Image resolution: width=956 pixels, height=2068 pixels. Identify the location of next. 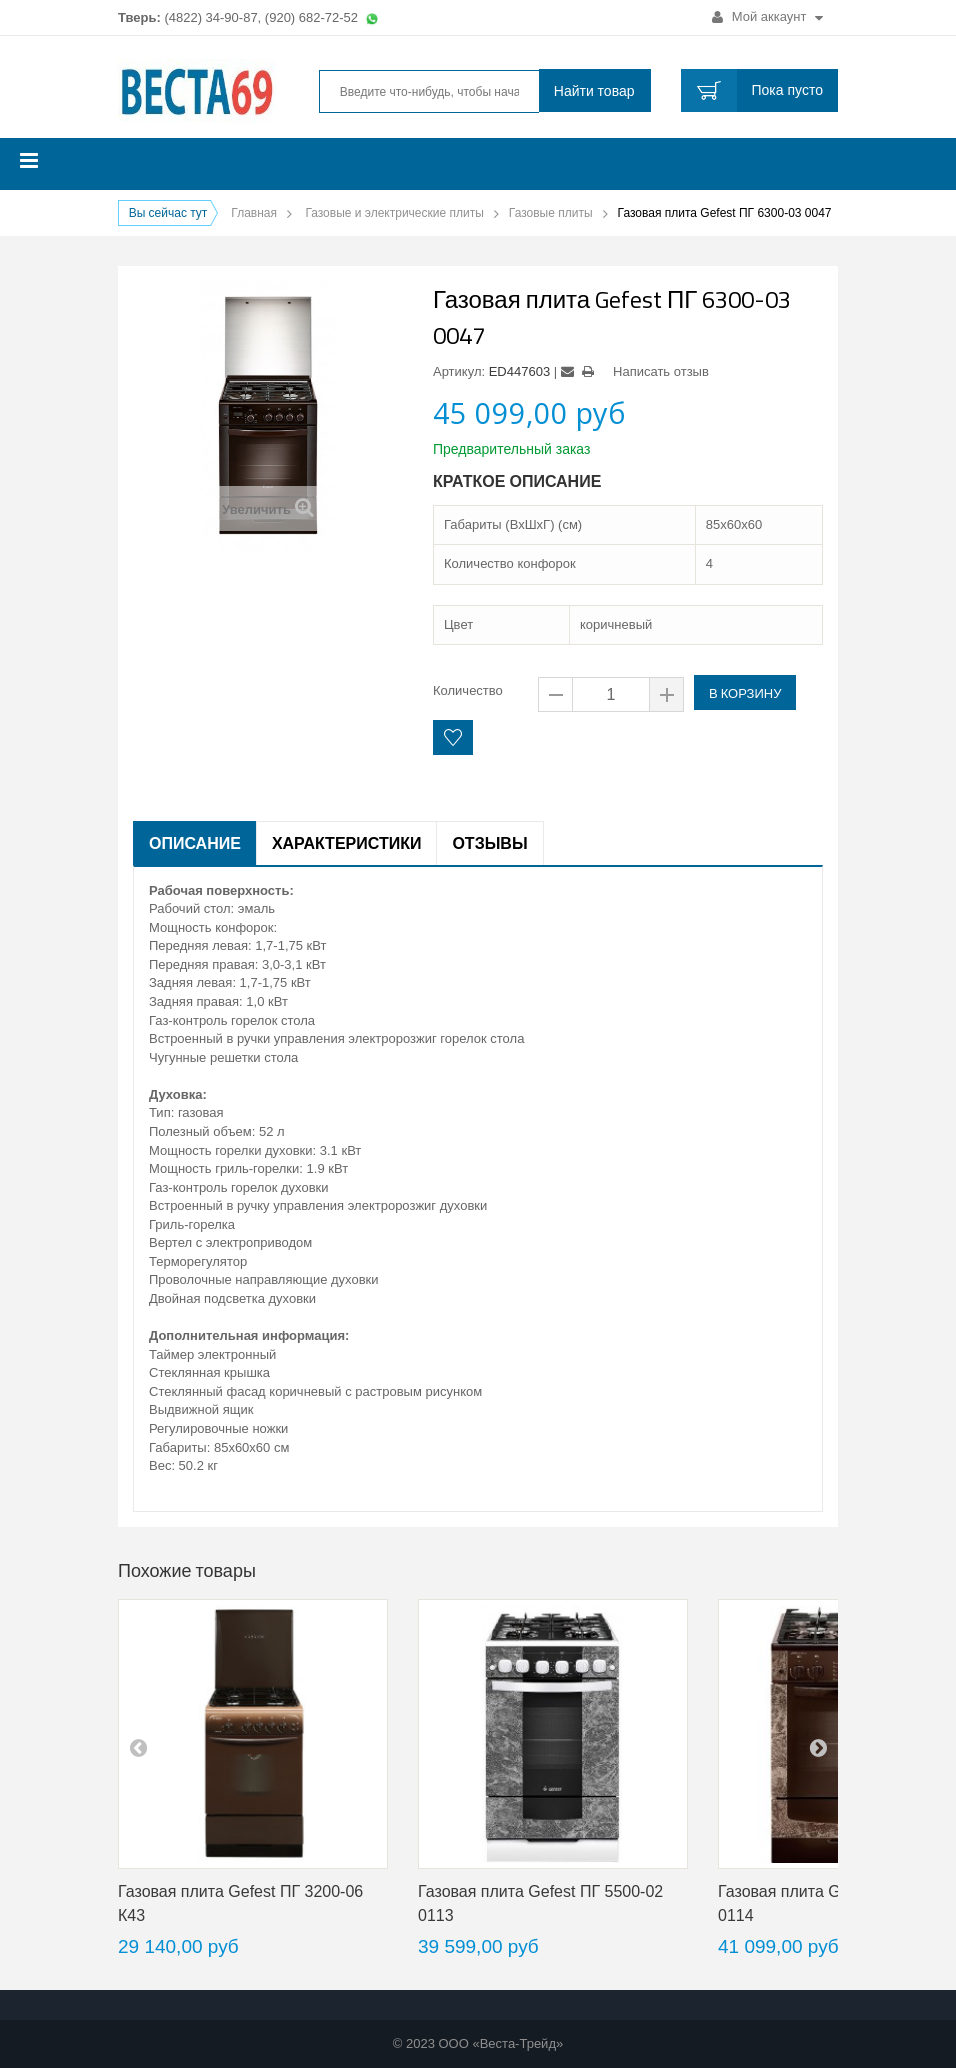
(818, 1747).